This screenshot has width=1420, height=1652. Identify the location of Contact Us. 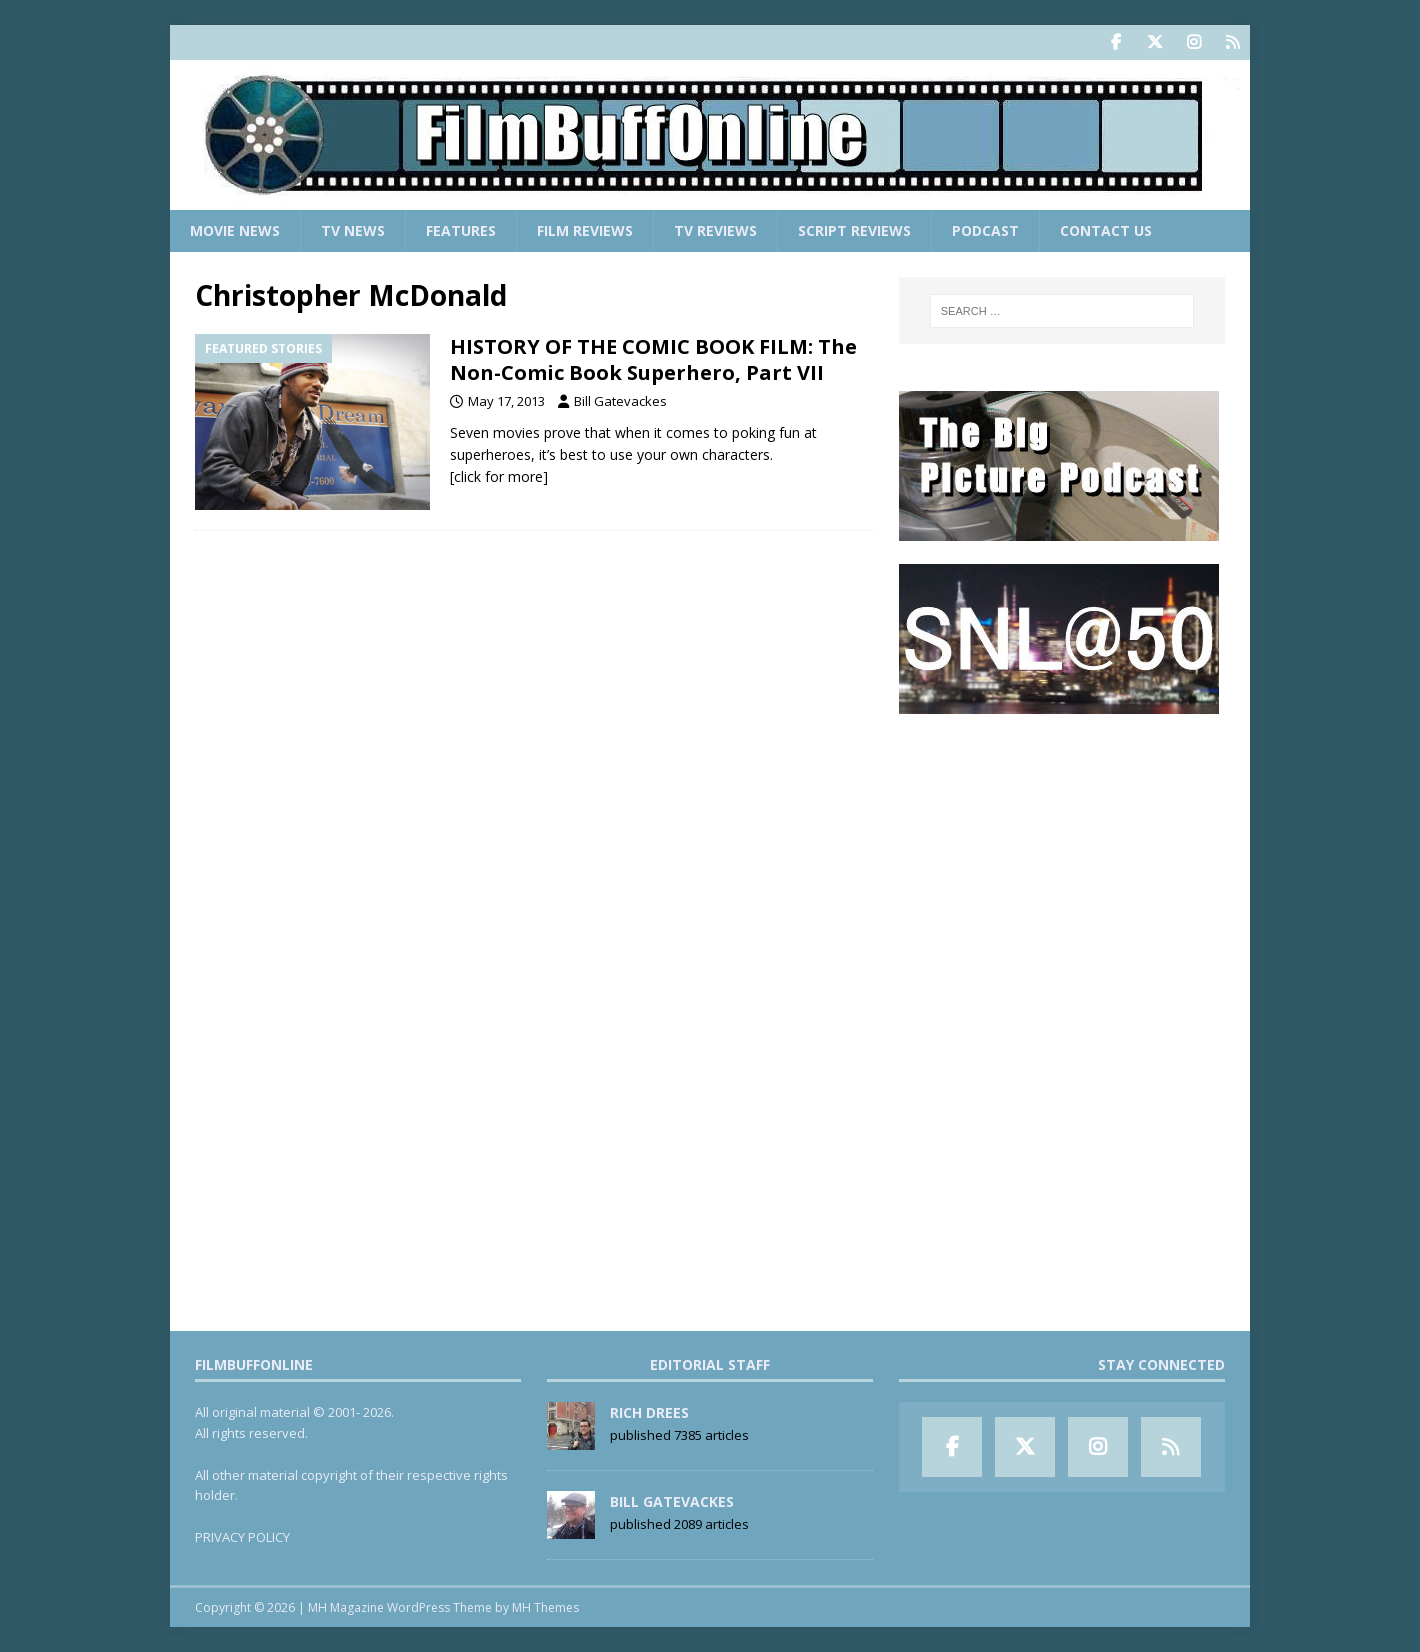
(1106, 230).